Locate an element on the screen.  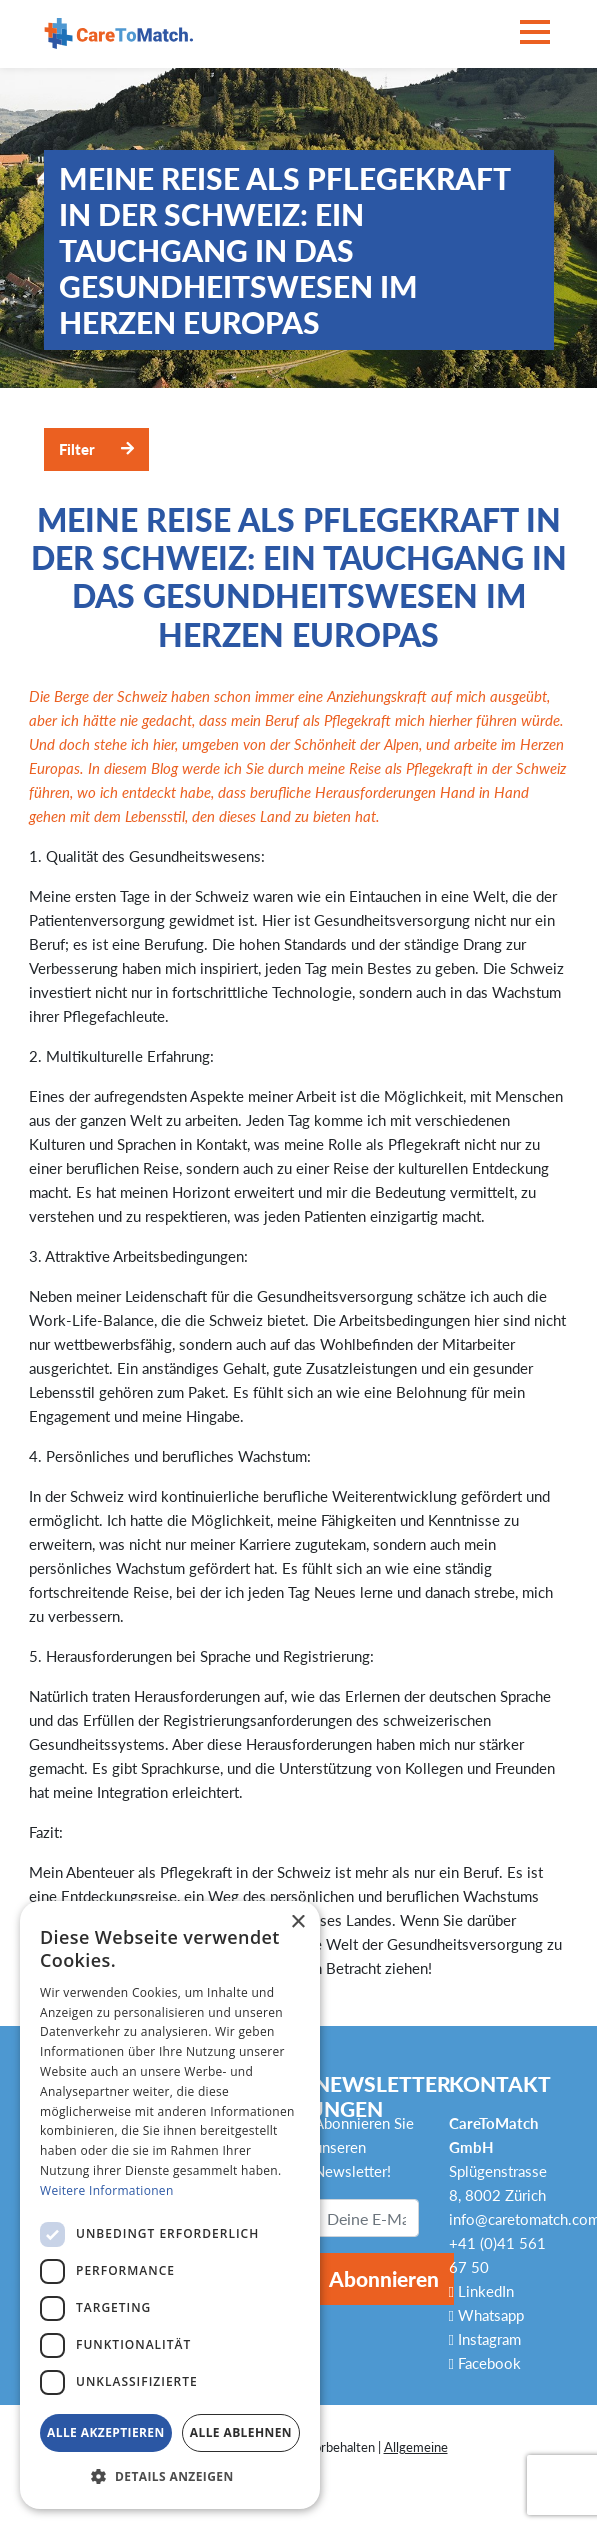
Filter is located at coordinates (77, 449).